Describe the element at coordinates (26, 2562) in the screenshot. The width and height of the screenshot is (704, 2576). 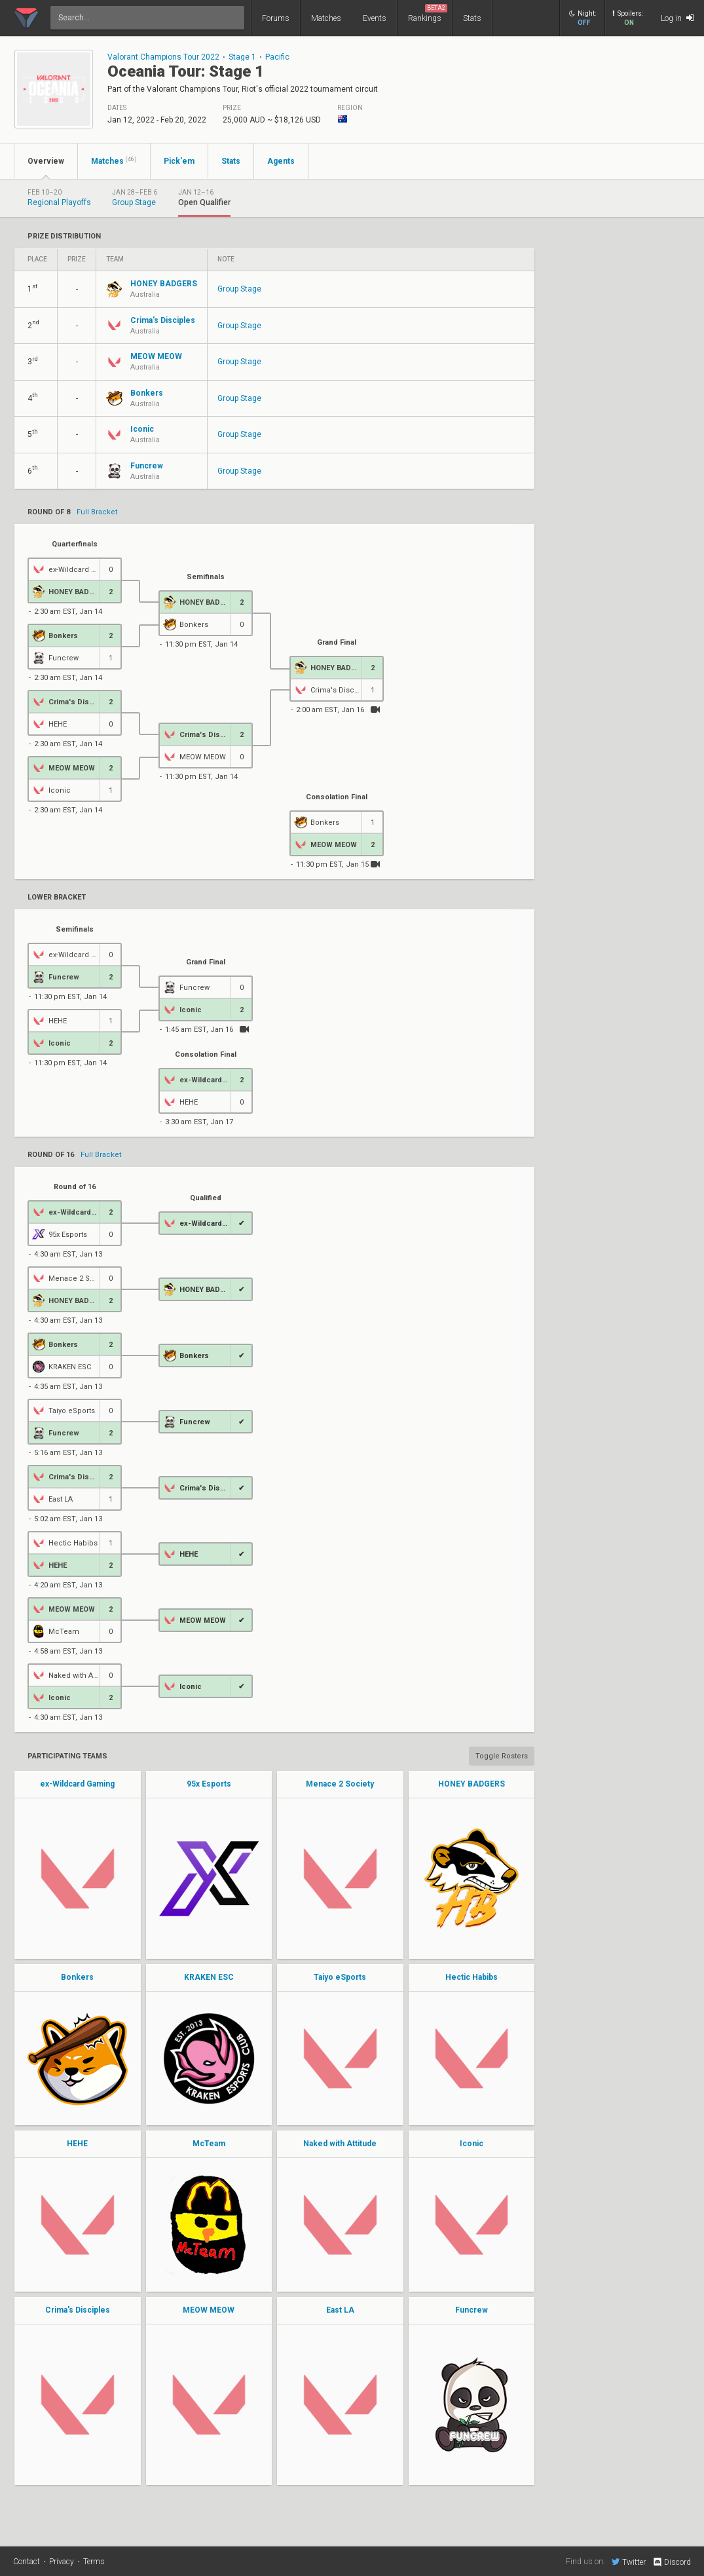
I see `Contact` at that location.